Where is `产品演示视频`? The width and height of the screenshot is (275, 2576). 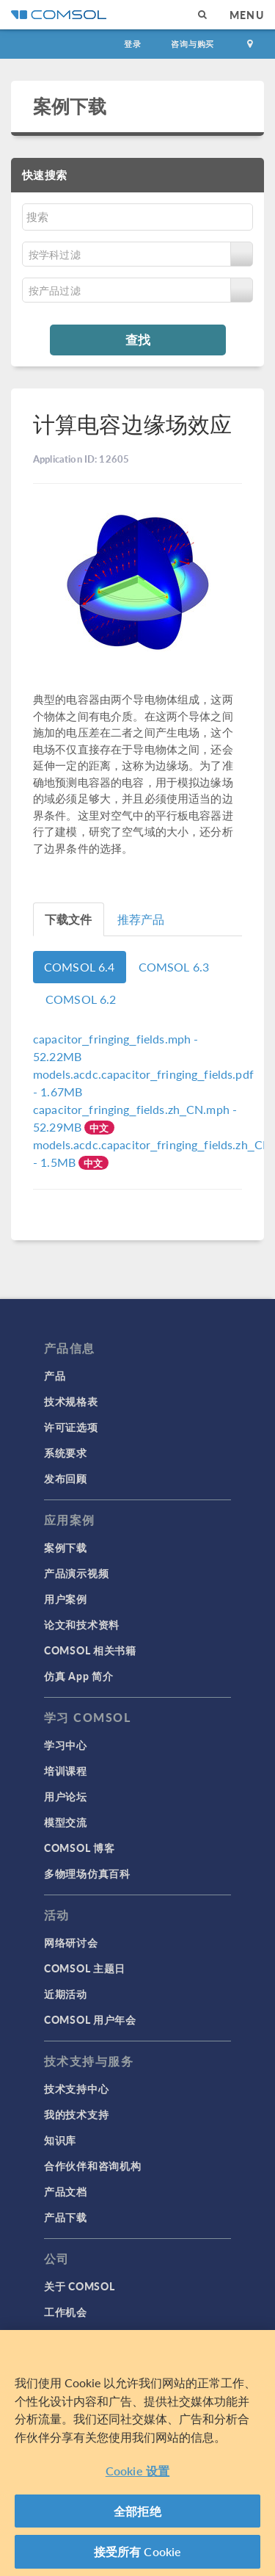 产品演示视频 is located at coordinates (76, 1573).